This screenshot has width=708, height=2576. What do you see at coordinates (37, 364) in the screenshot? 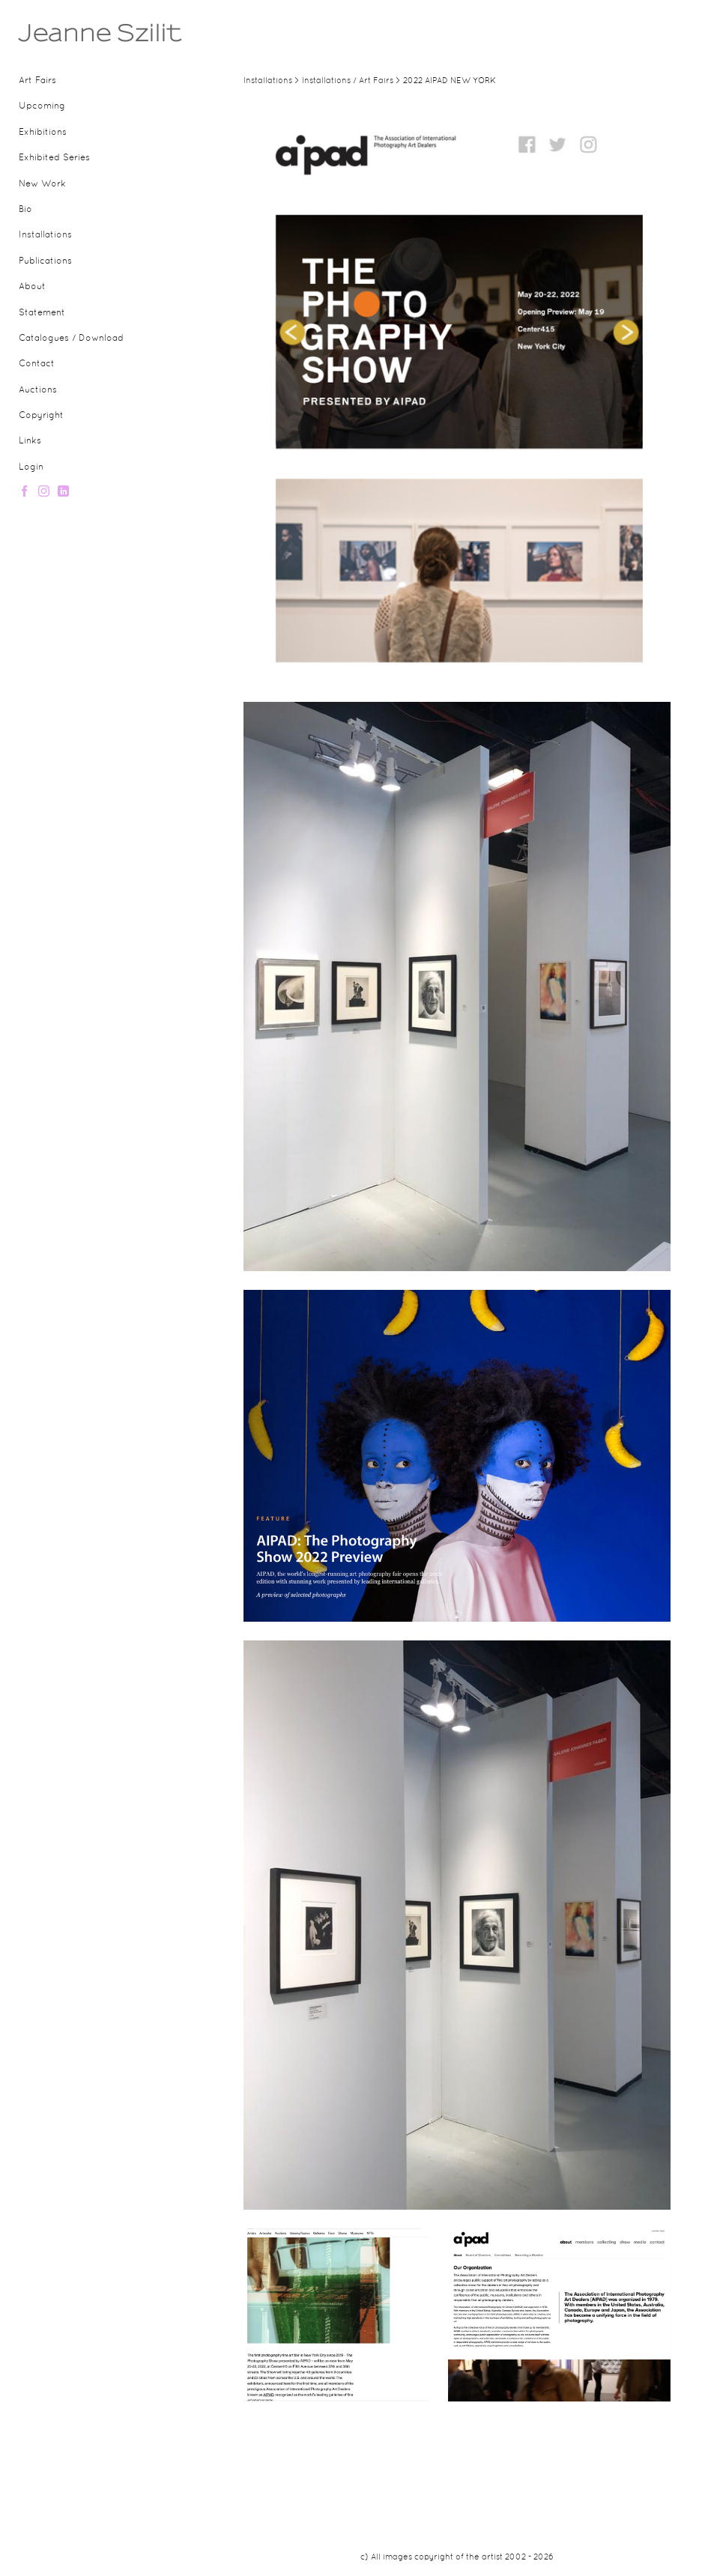
I see `Contact` at bounding box center [37, 364].